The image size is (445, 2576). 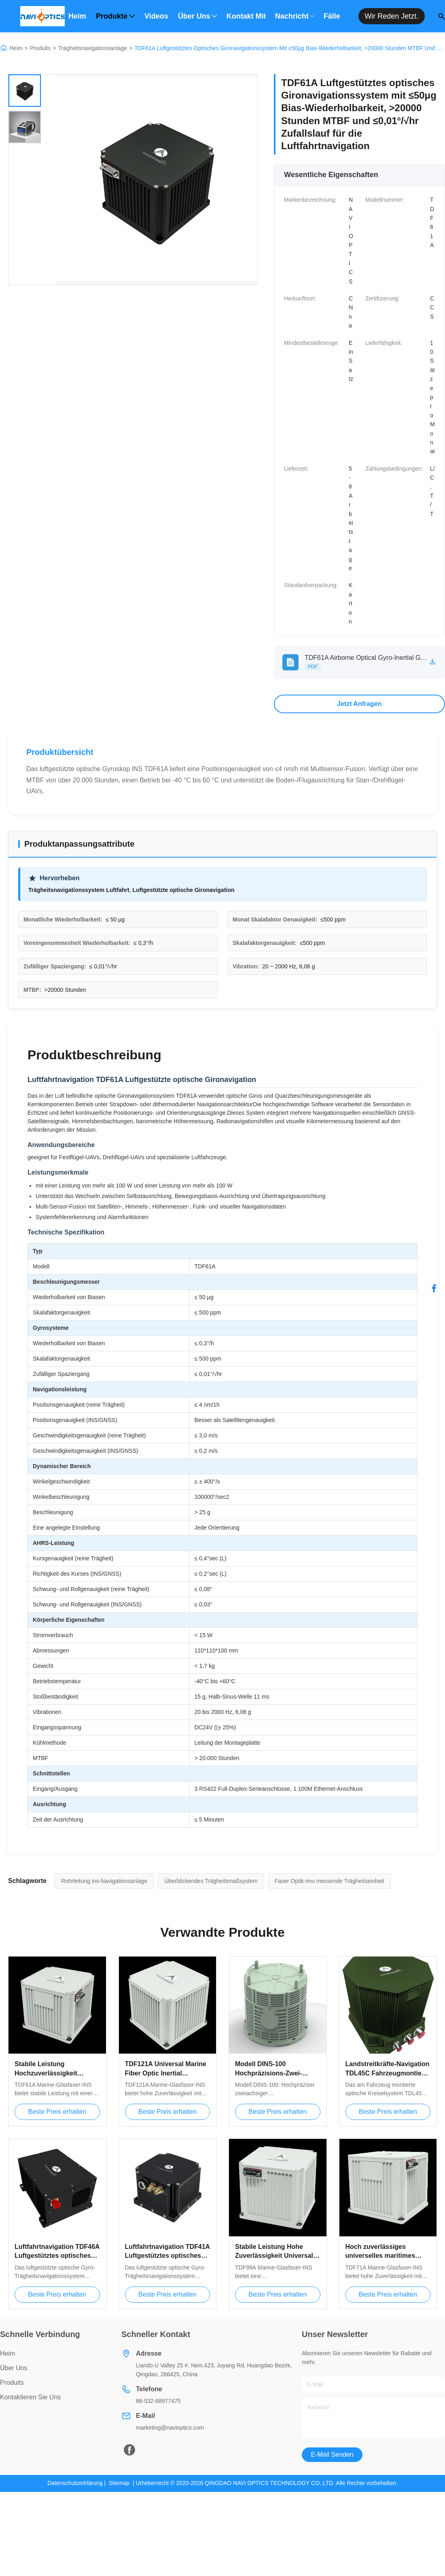 I want to click on Videos, so click(x=156, y=16).